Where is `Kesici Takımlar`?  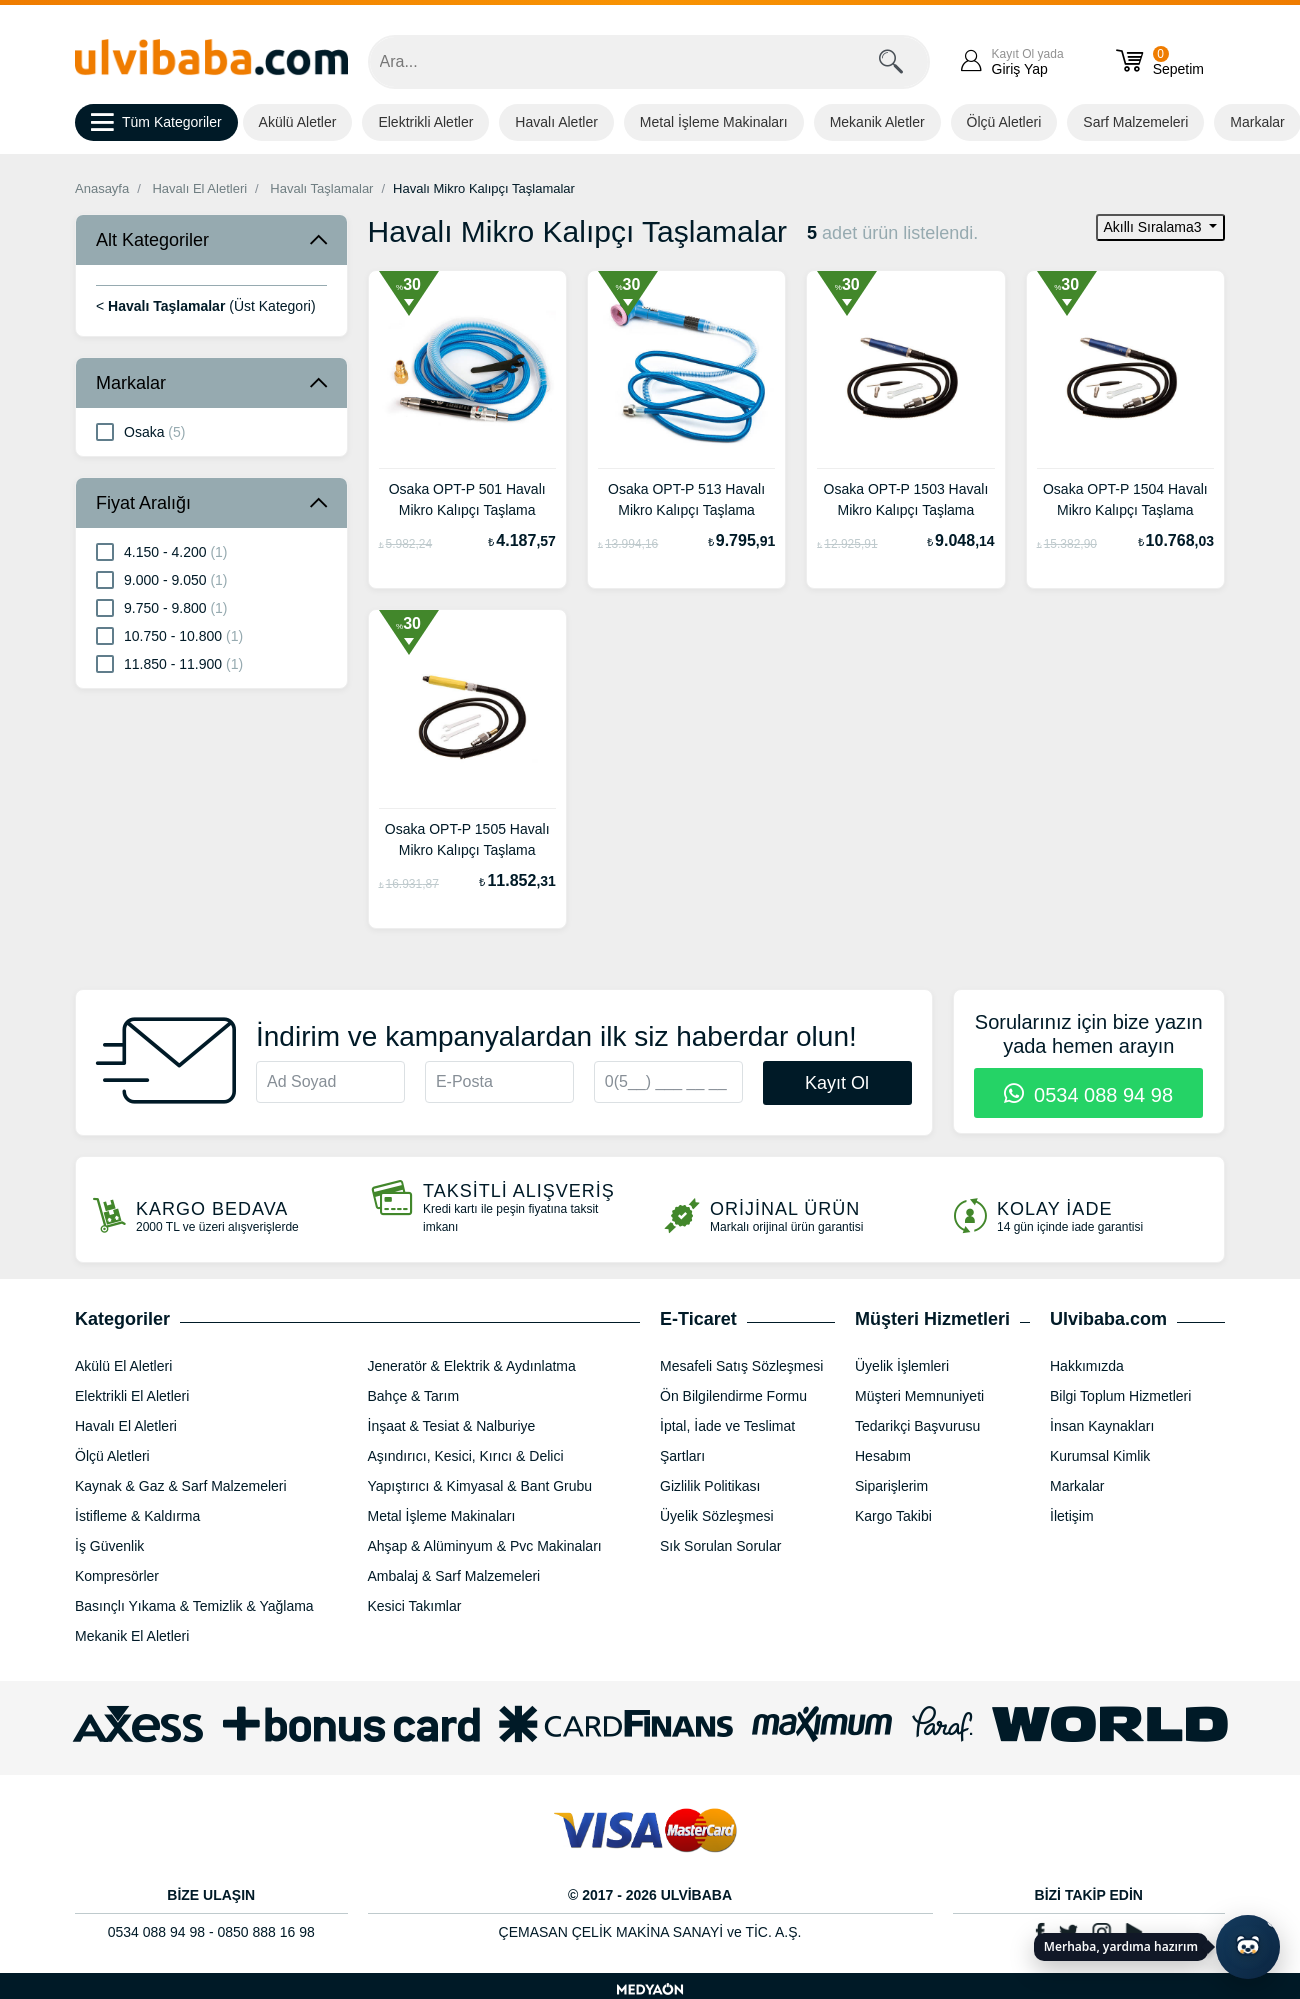
Kesici Takımlar is located at coordinates (415, 1606).